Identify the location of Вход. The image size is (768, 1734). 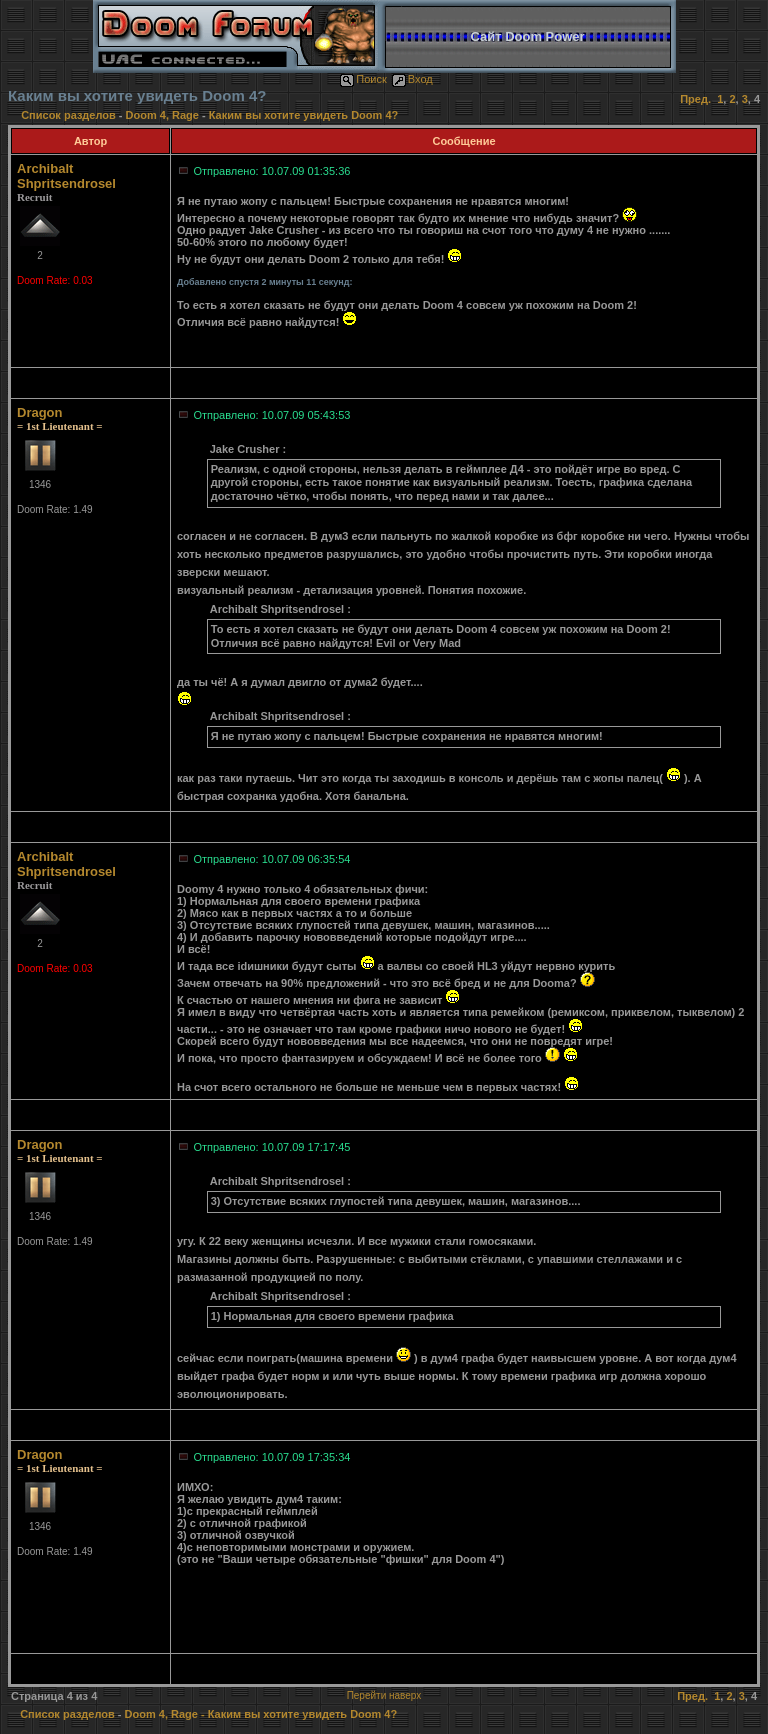
(412, 79).